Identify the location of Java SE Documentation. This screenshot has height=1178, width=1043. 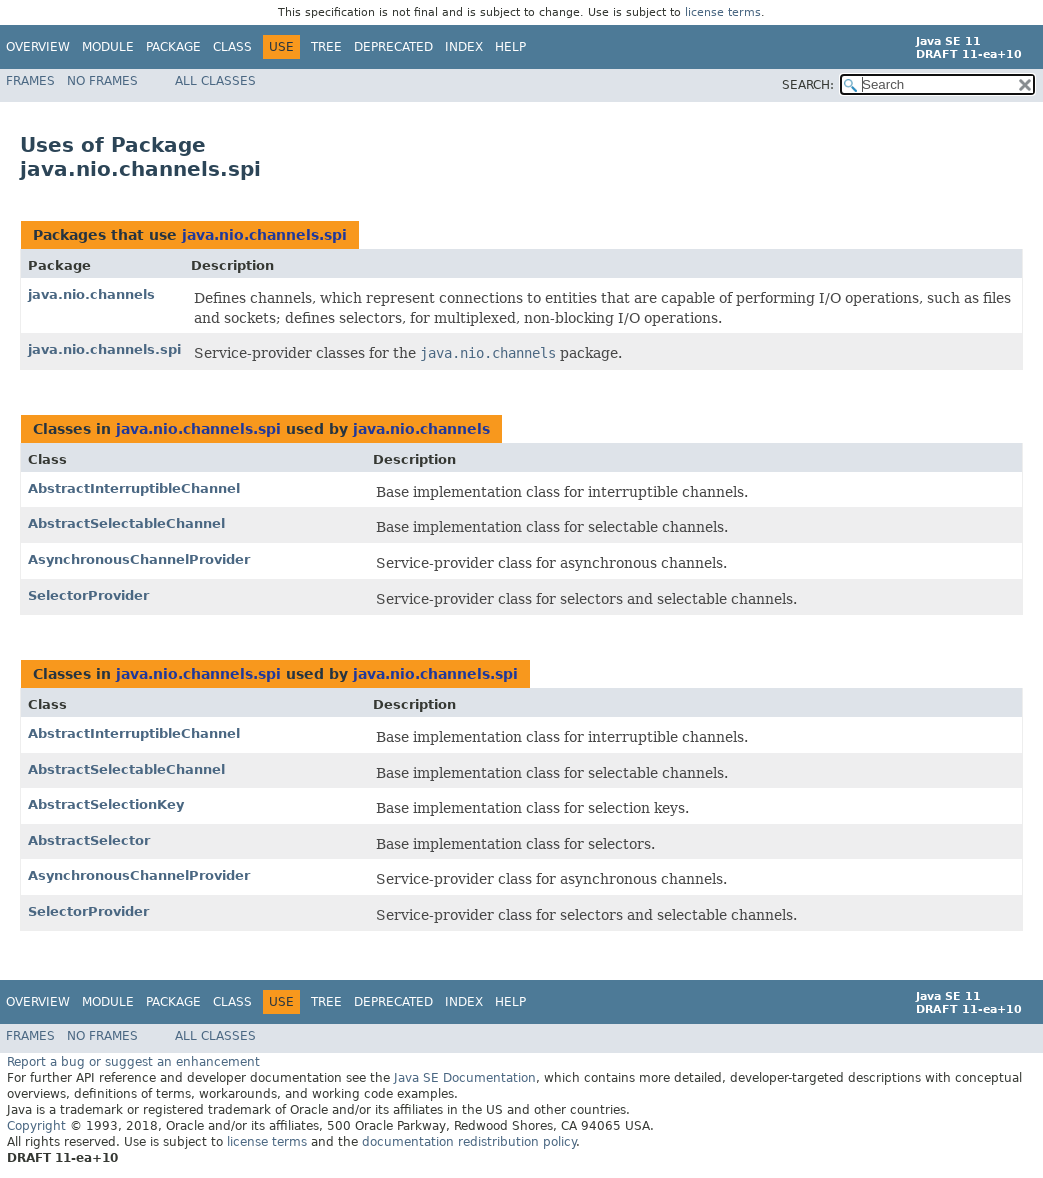
(465, 1078).